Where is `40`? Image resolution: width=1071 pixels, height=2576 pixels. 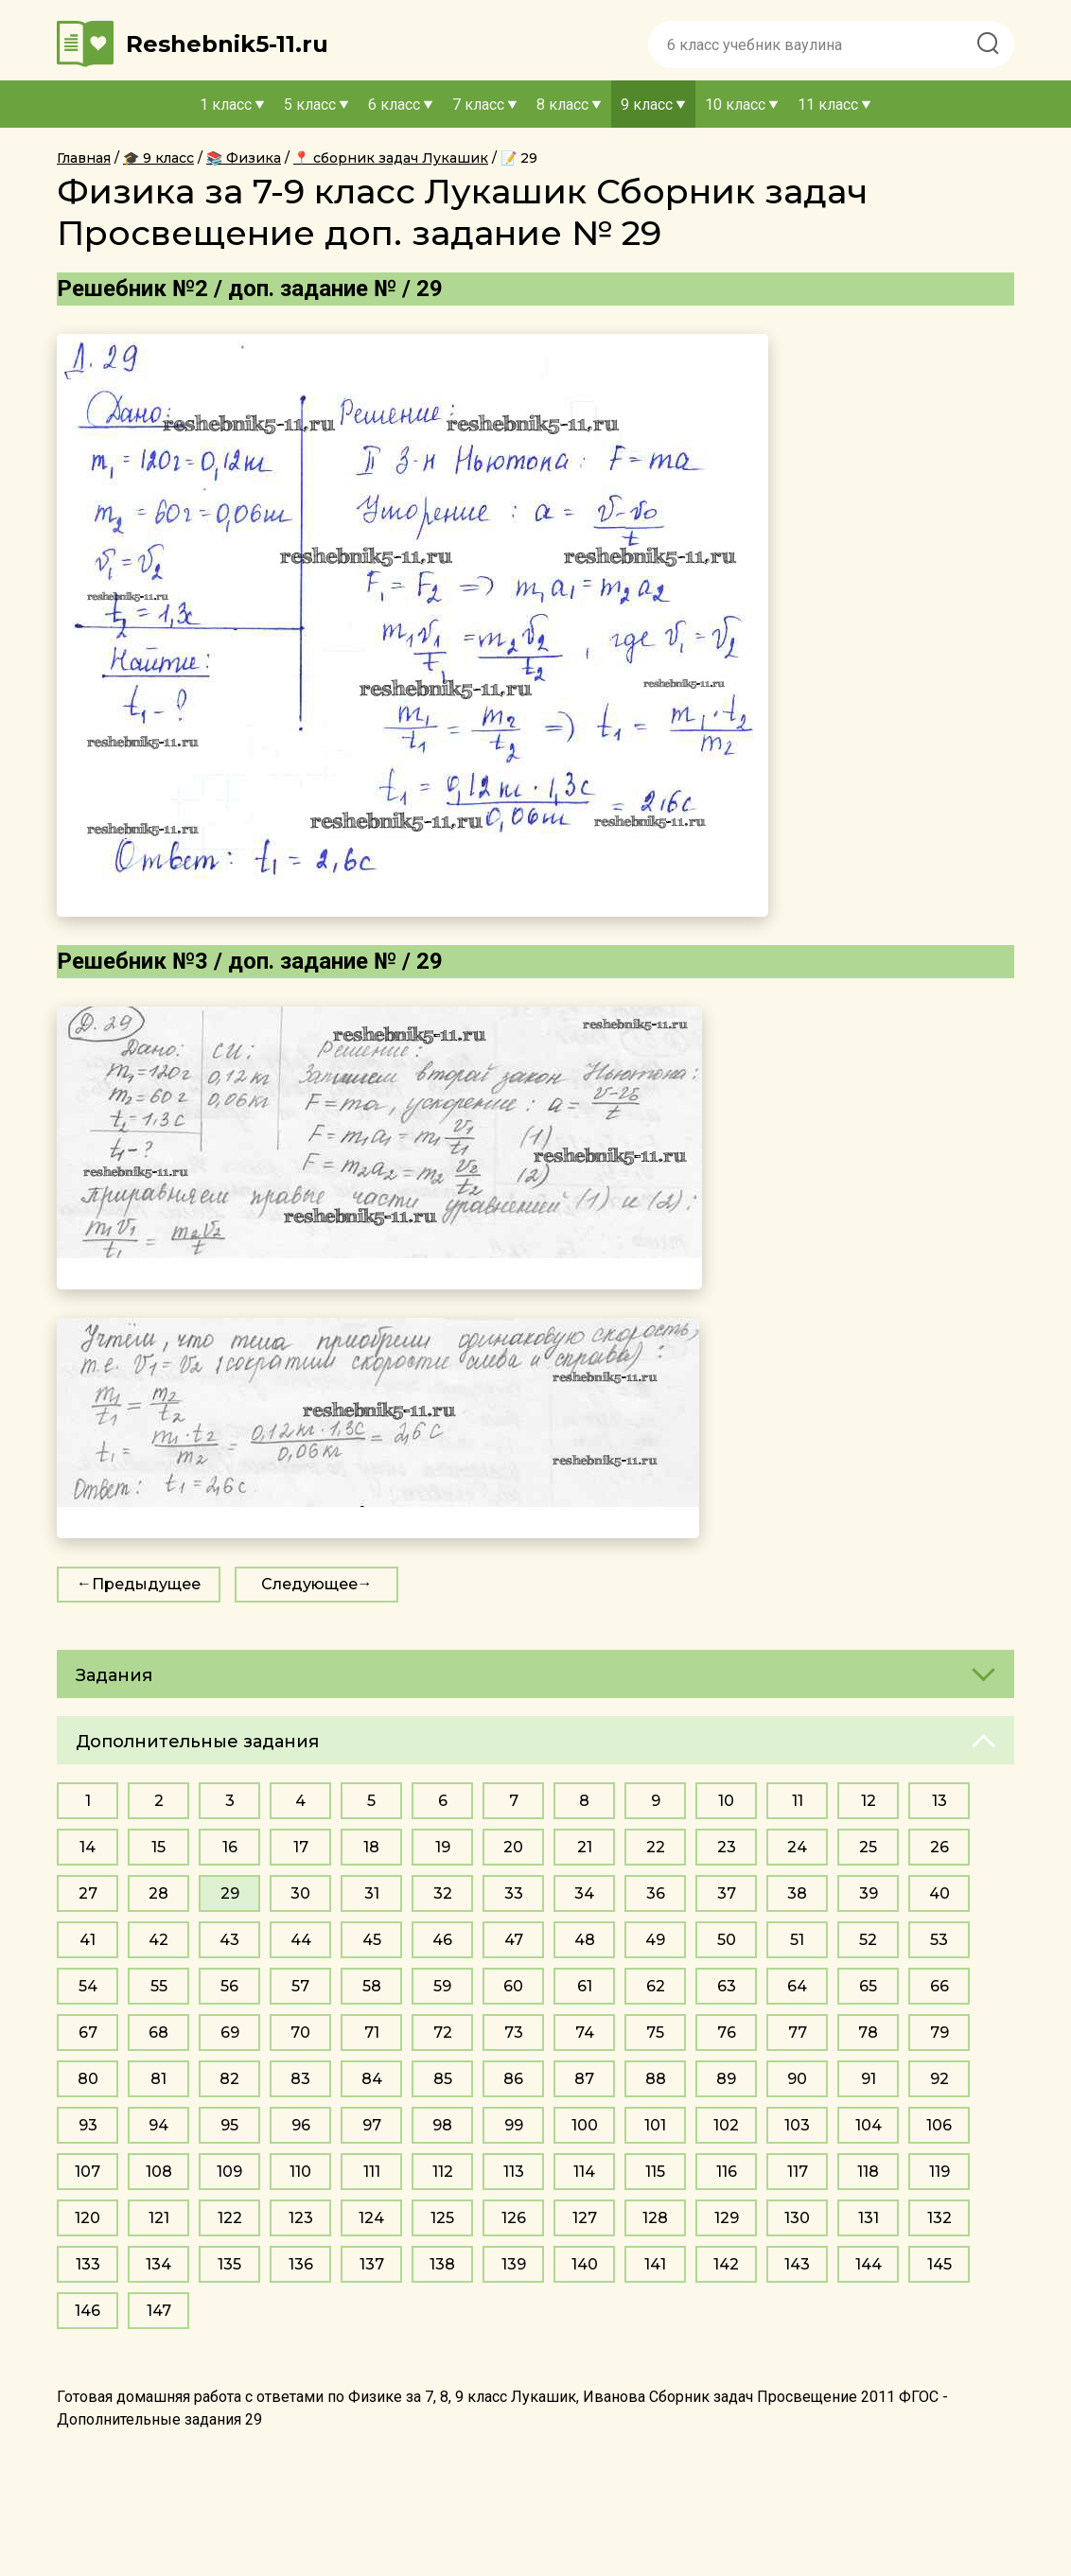 40 is located at coordinates (939, 1893).